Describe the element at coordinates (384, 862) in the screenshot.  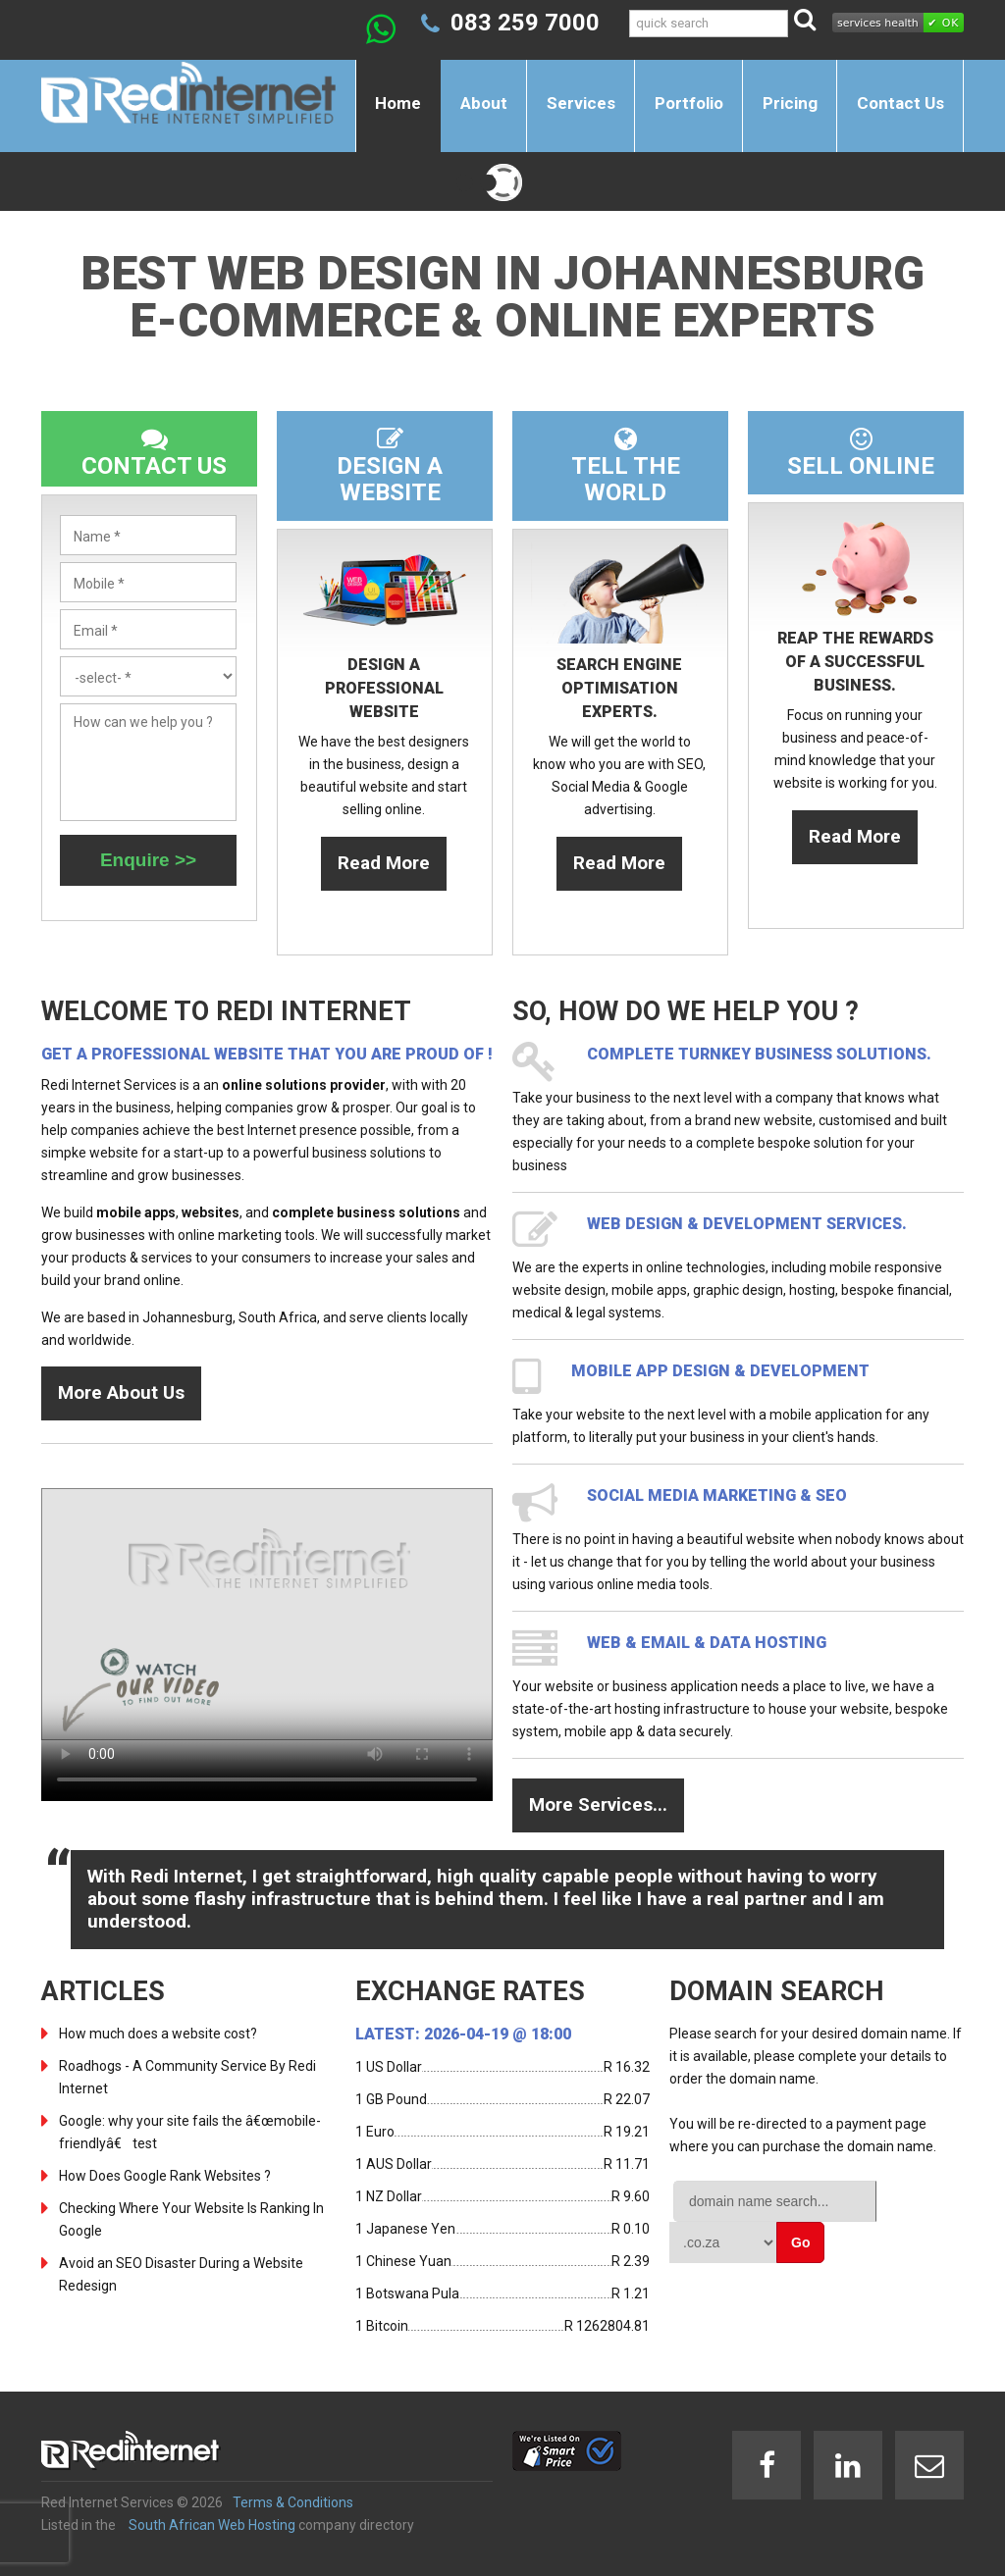
I see `Read More` at that location.